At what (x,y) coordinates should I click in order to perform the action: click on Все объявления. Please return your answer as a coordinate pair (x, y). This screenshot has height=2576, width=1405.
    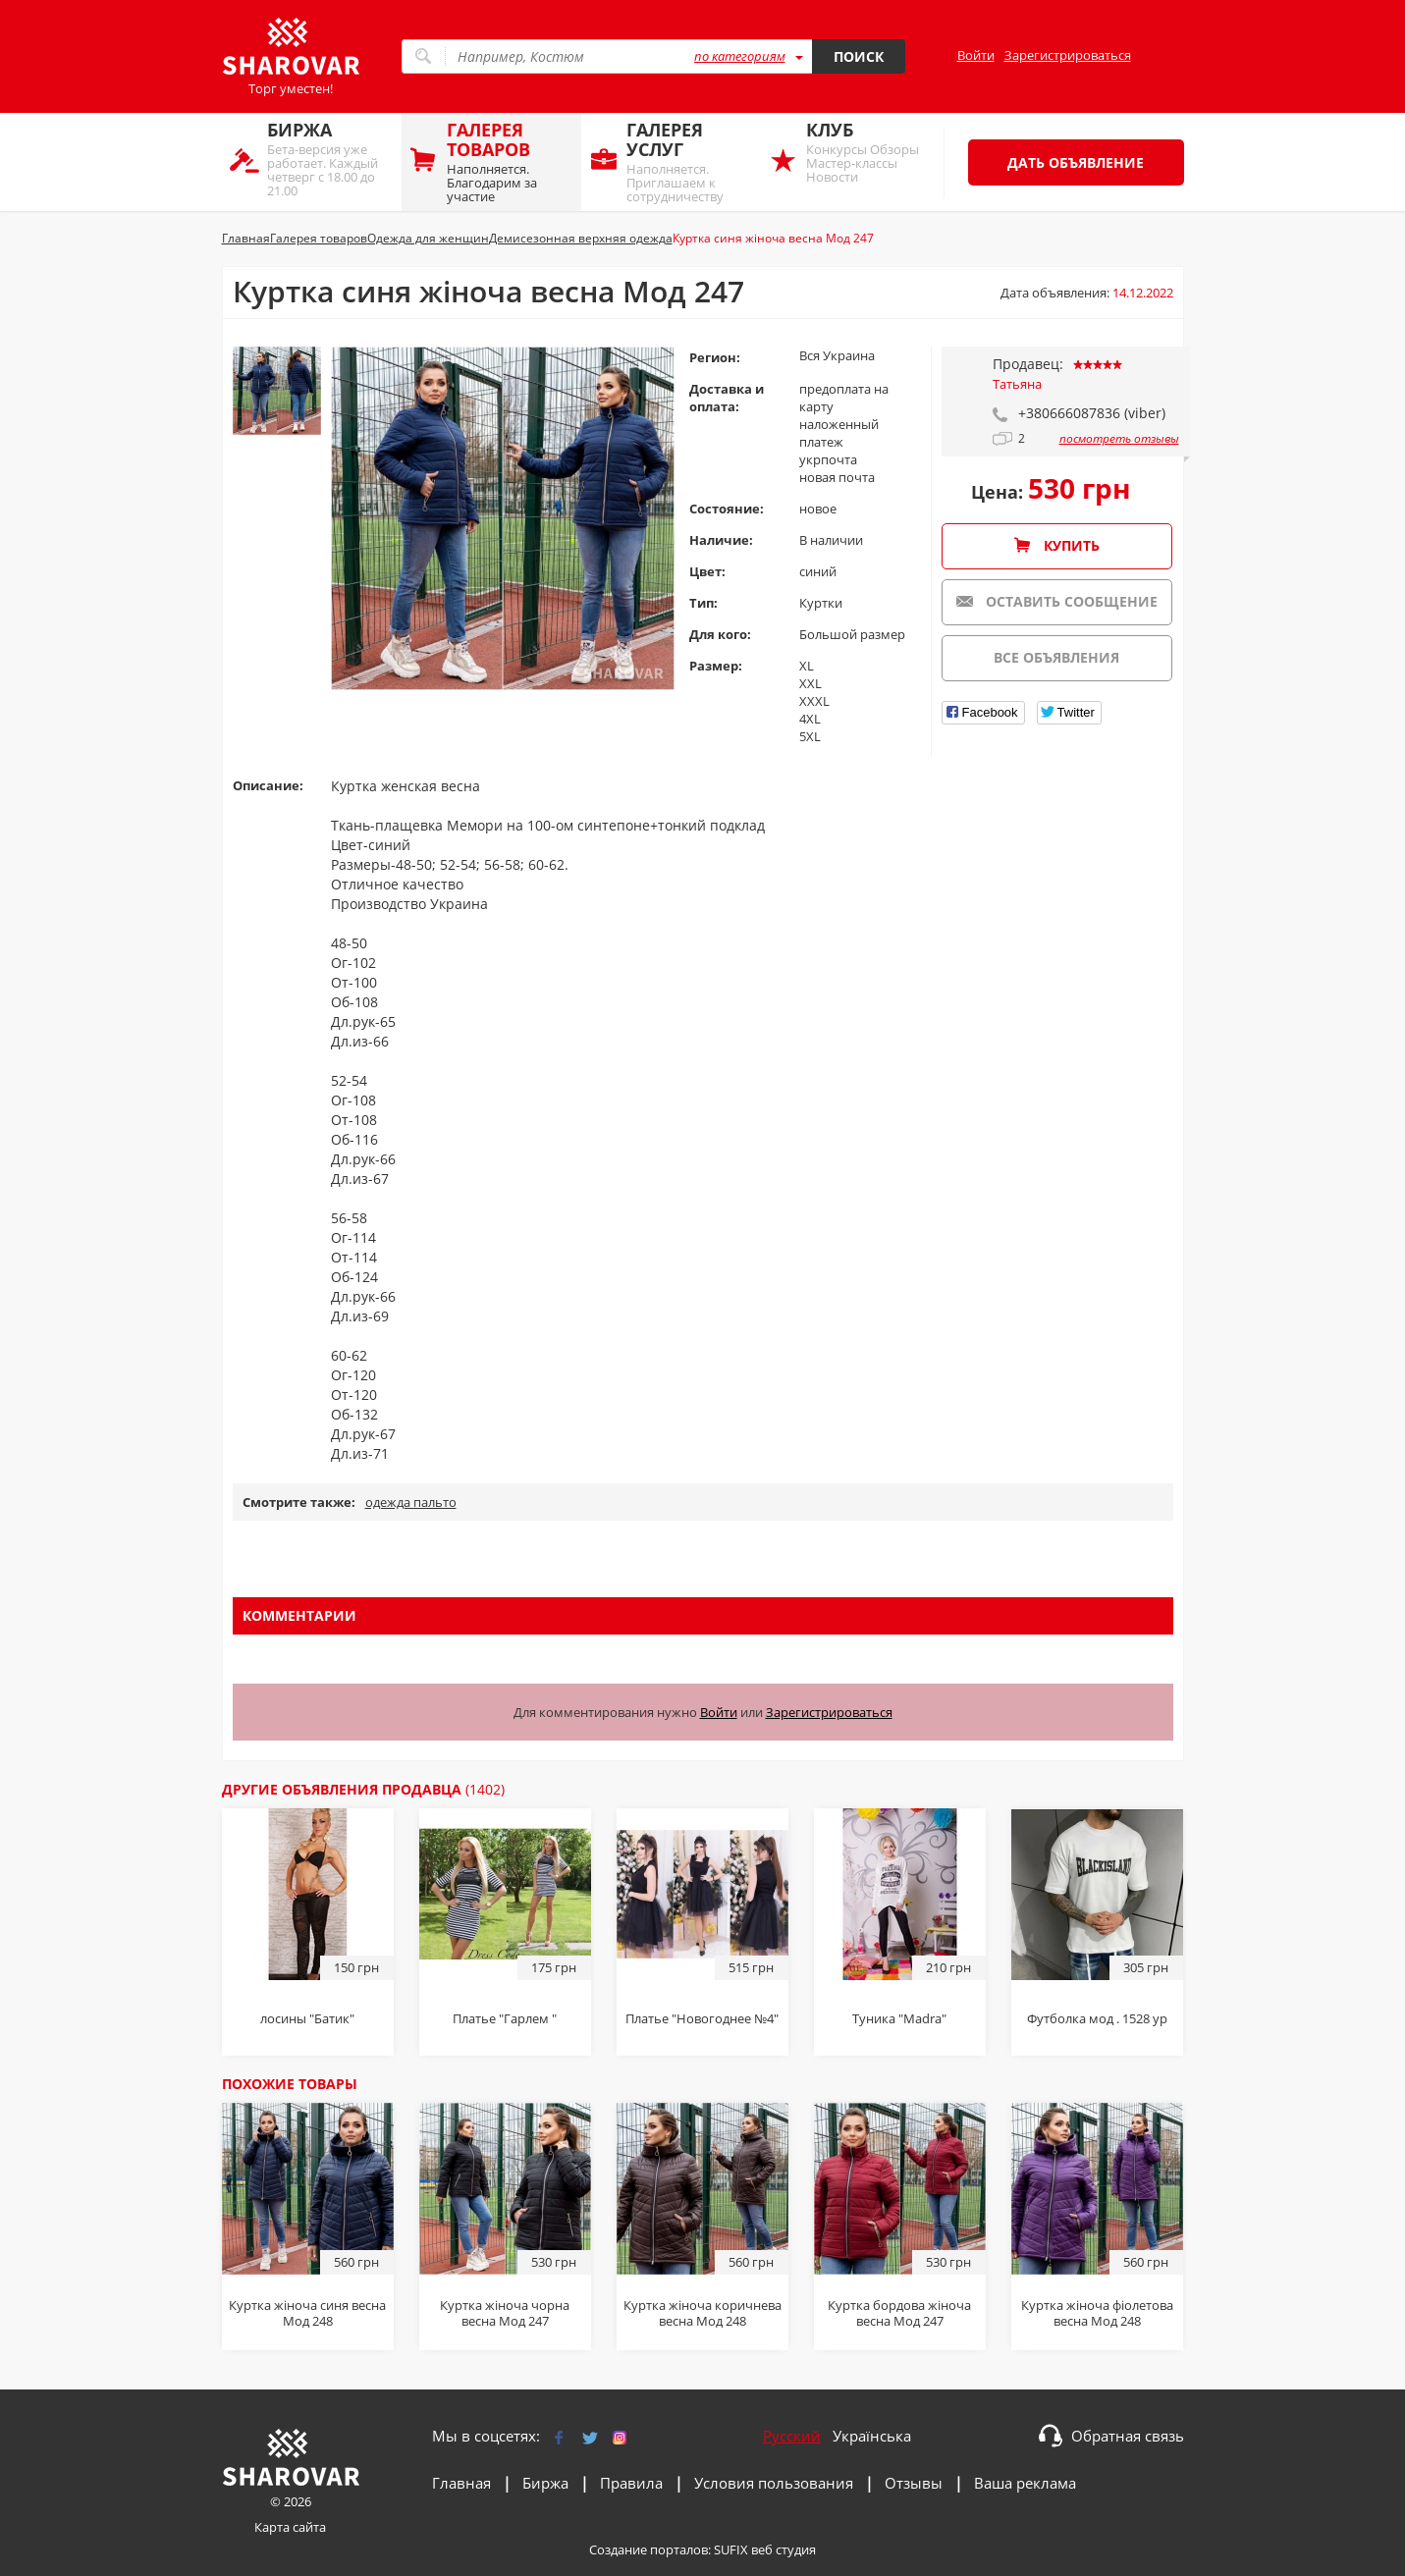
    Looking at the image, I should click on (1056, 657).